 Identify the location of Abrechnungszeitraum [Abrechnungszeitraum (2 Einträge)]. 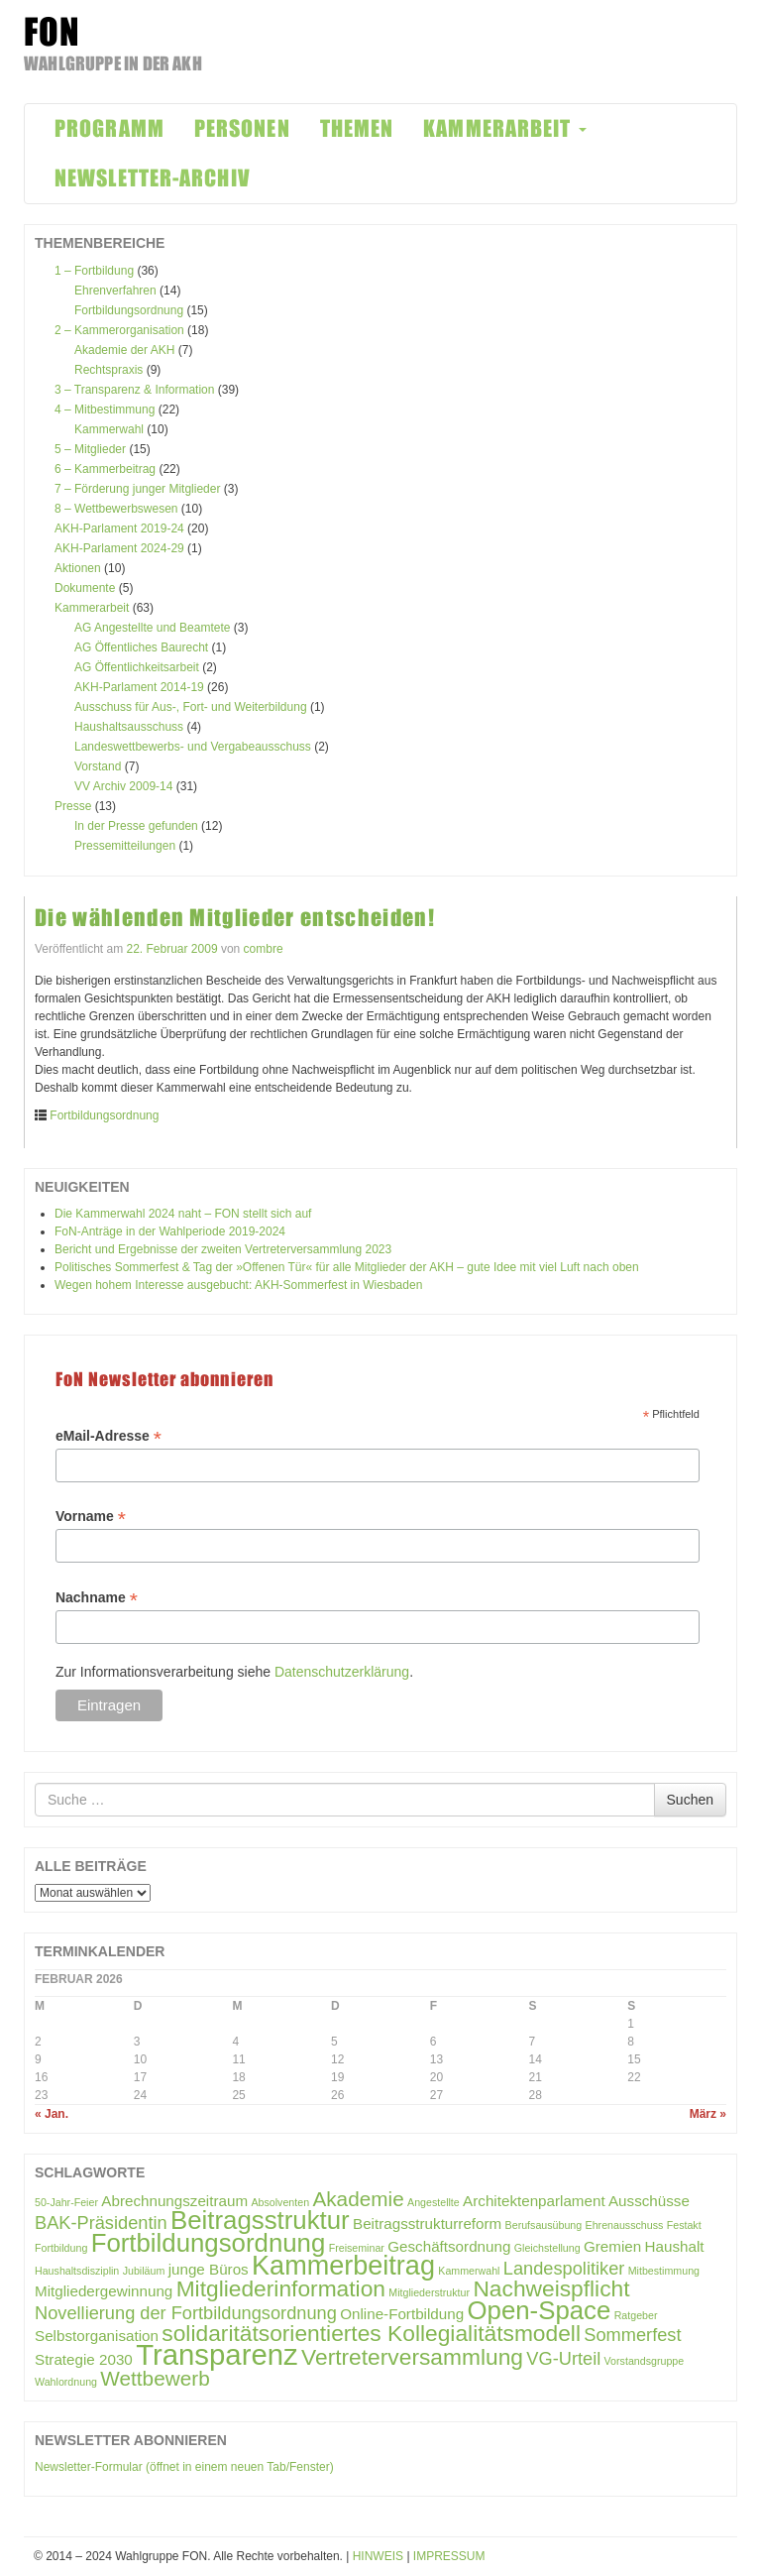
(174, 2200).